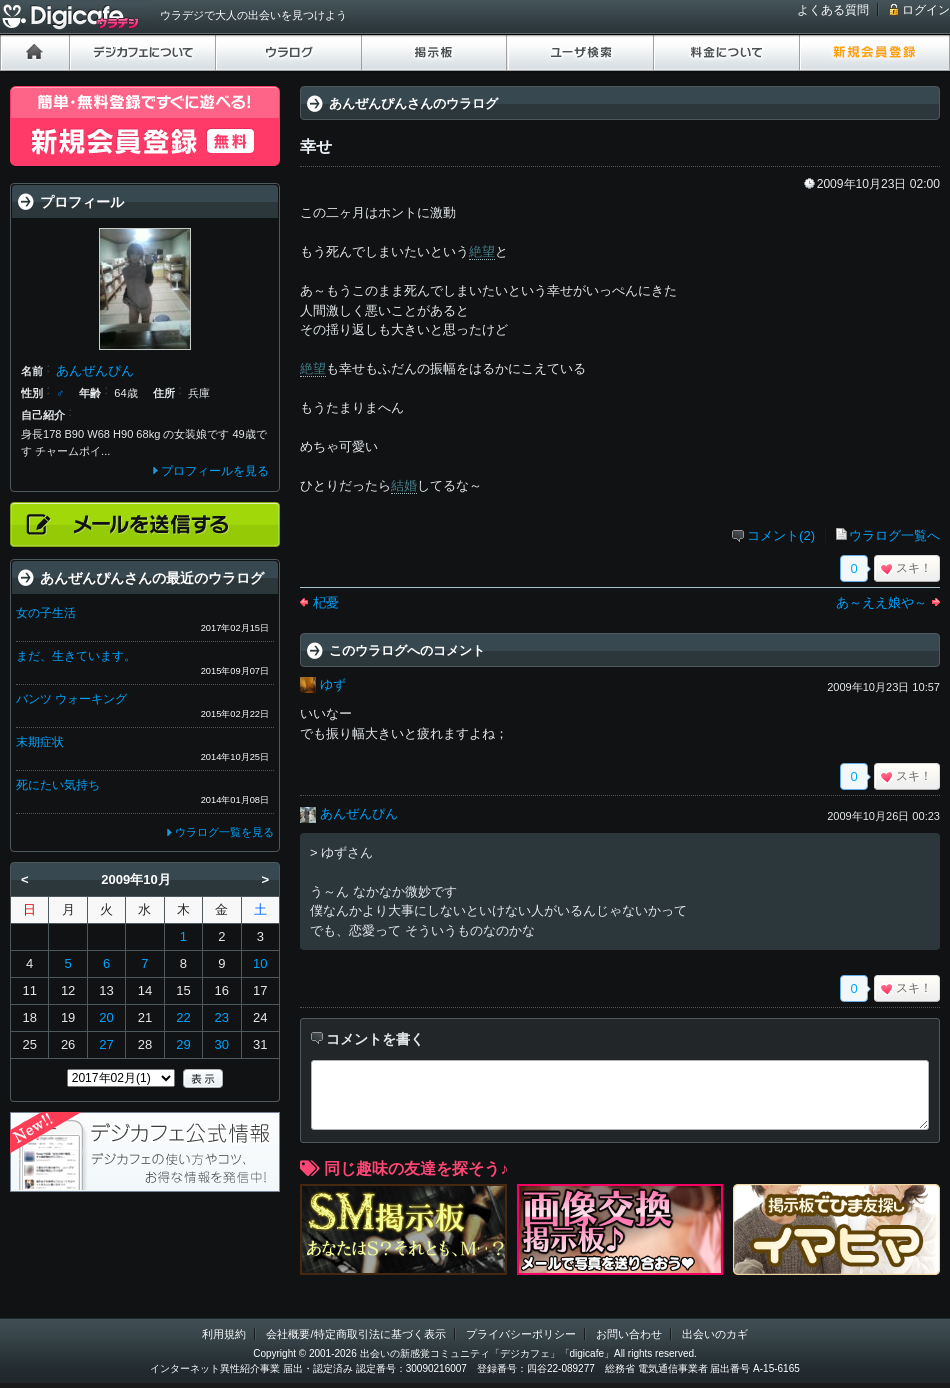  Describe the element at coordinates (215, 471) in the screenshot. I see `プロフィールを見る` at that location.